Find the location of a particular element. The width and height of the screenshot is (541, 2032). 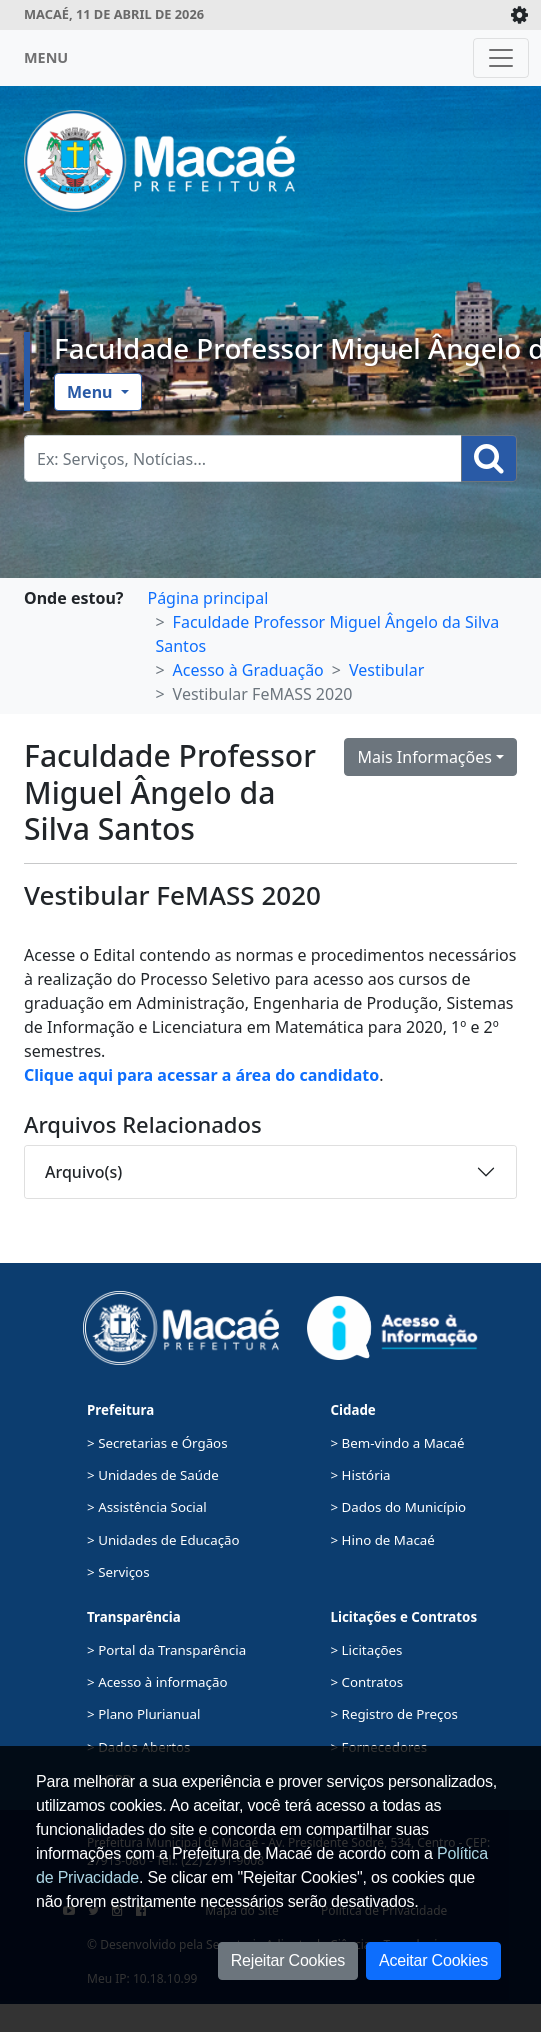

> Secretarias e Órgãos is located at coordinates (157, 1443).